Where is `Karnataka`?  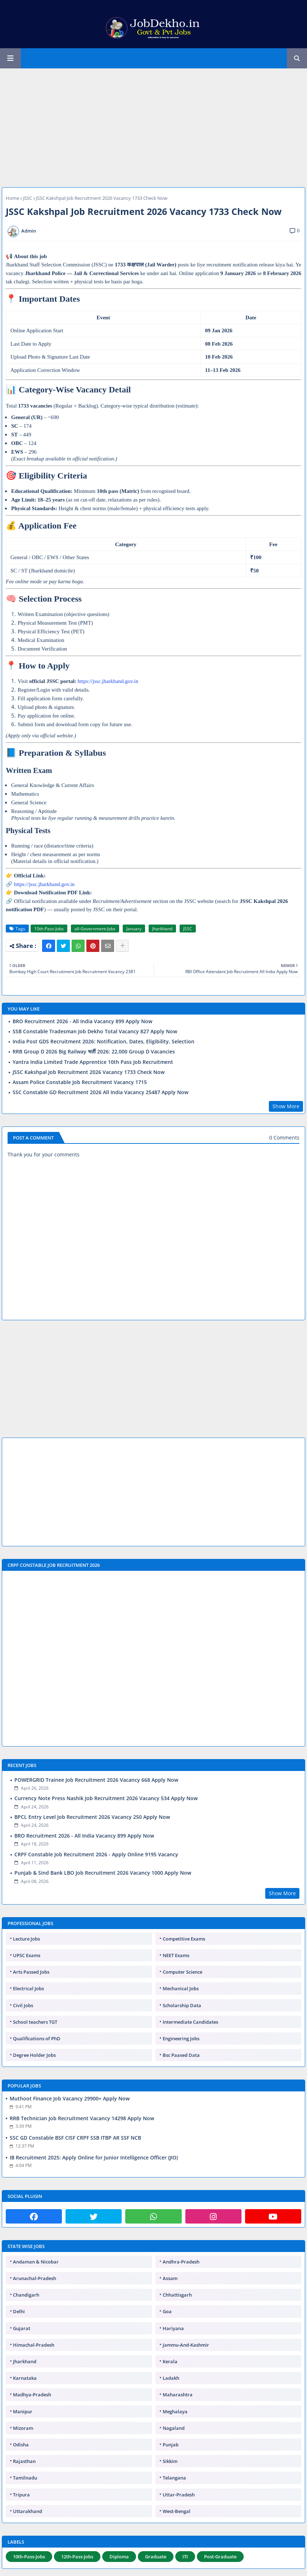
Karnataka is located at coordinates (25, 2378).